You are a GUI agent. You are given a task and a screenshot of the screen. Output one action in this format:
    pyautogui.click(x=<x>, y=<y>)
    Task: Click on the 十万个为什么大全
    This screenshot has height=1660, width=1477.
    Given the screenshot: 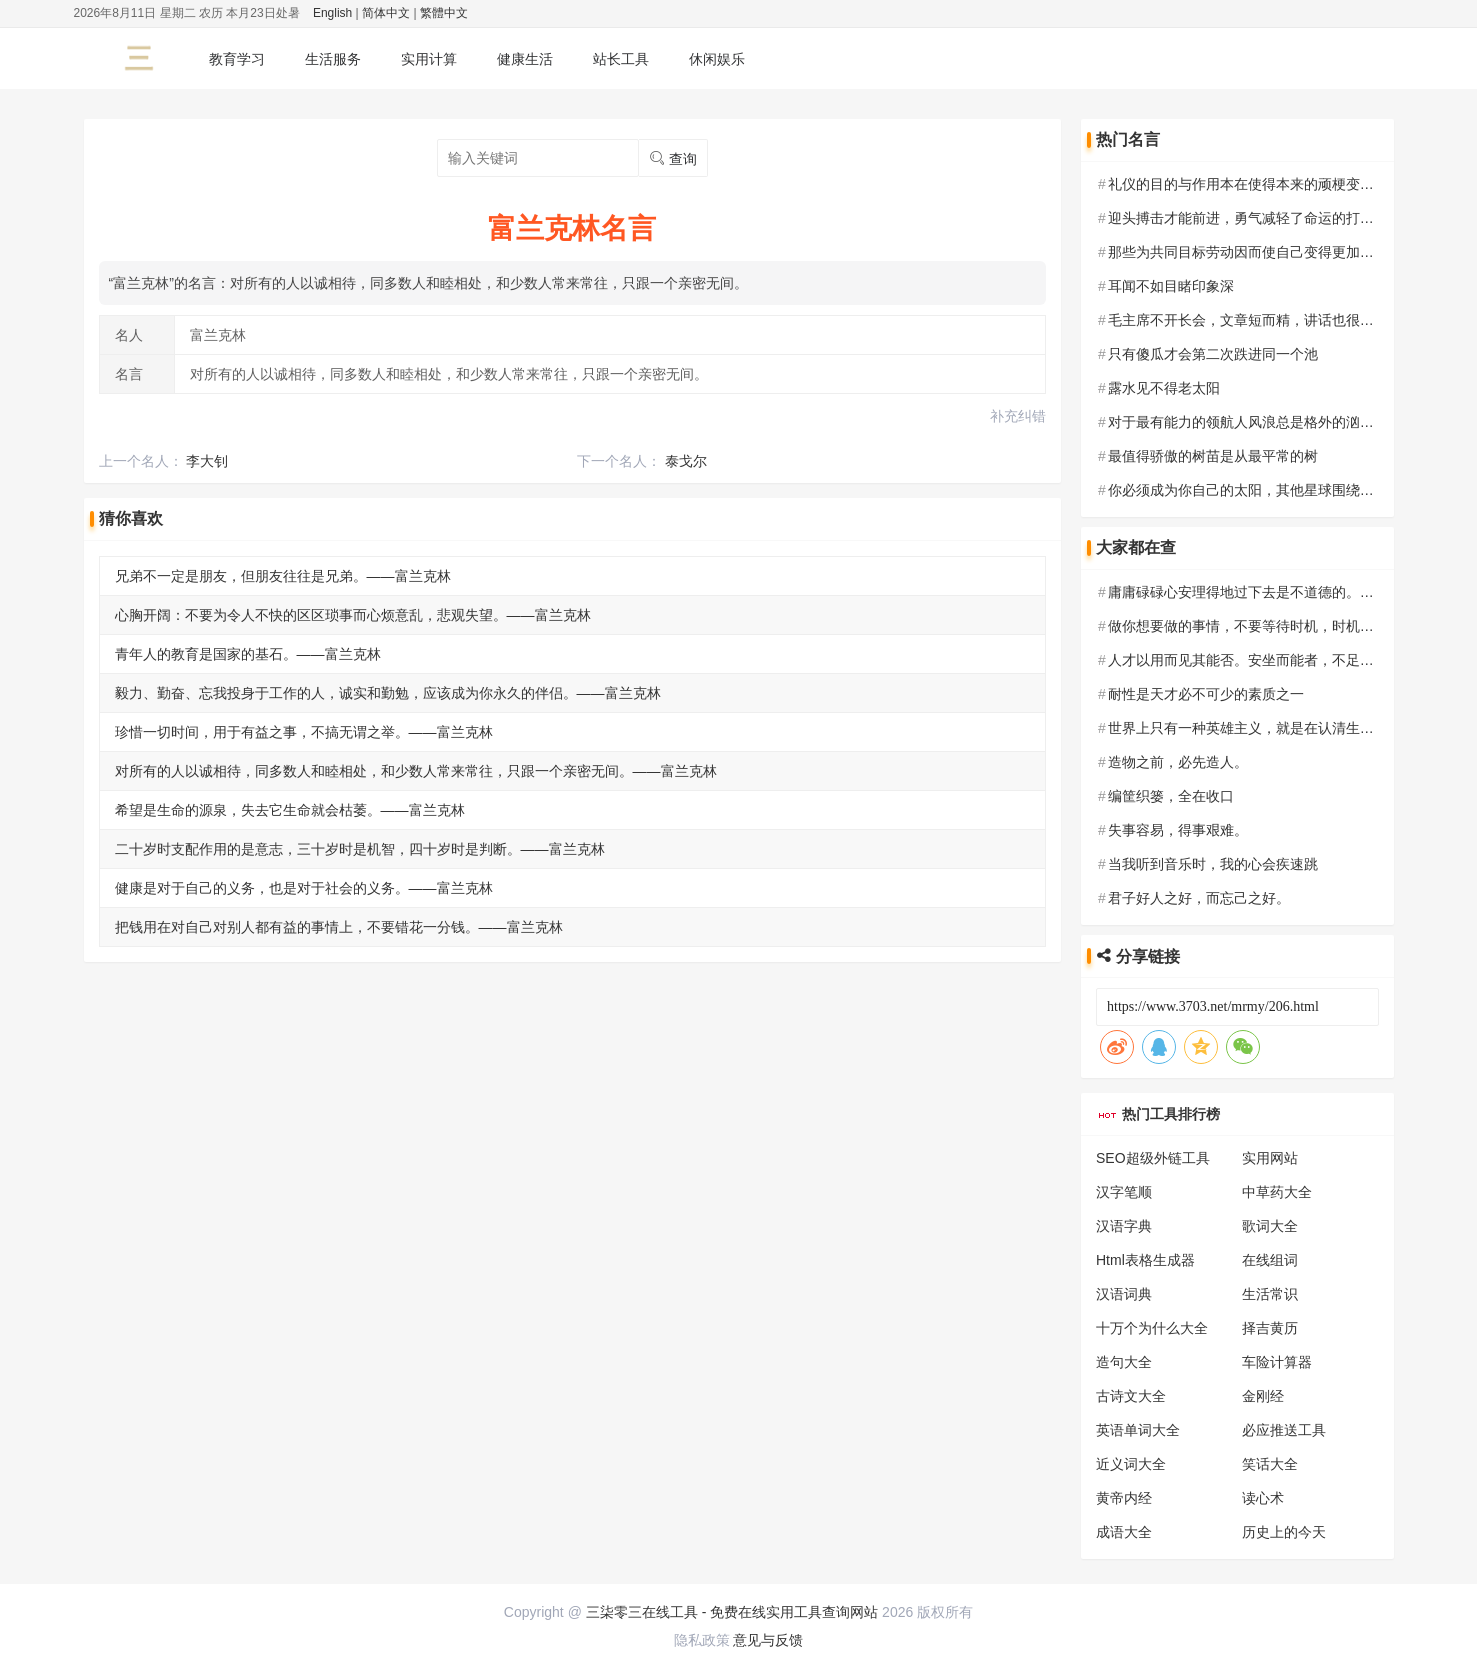 What is the action you would take?
    pyautogui.click(x=1152, y=1328)
    